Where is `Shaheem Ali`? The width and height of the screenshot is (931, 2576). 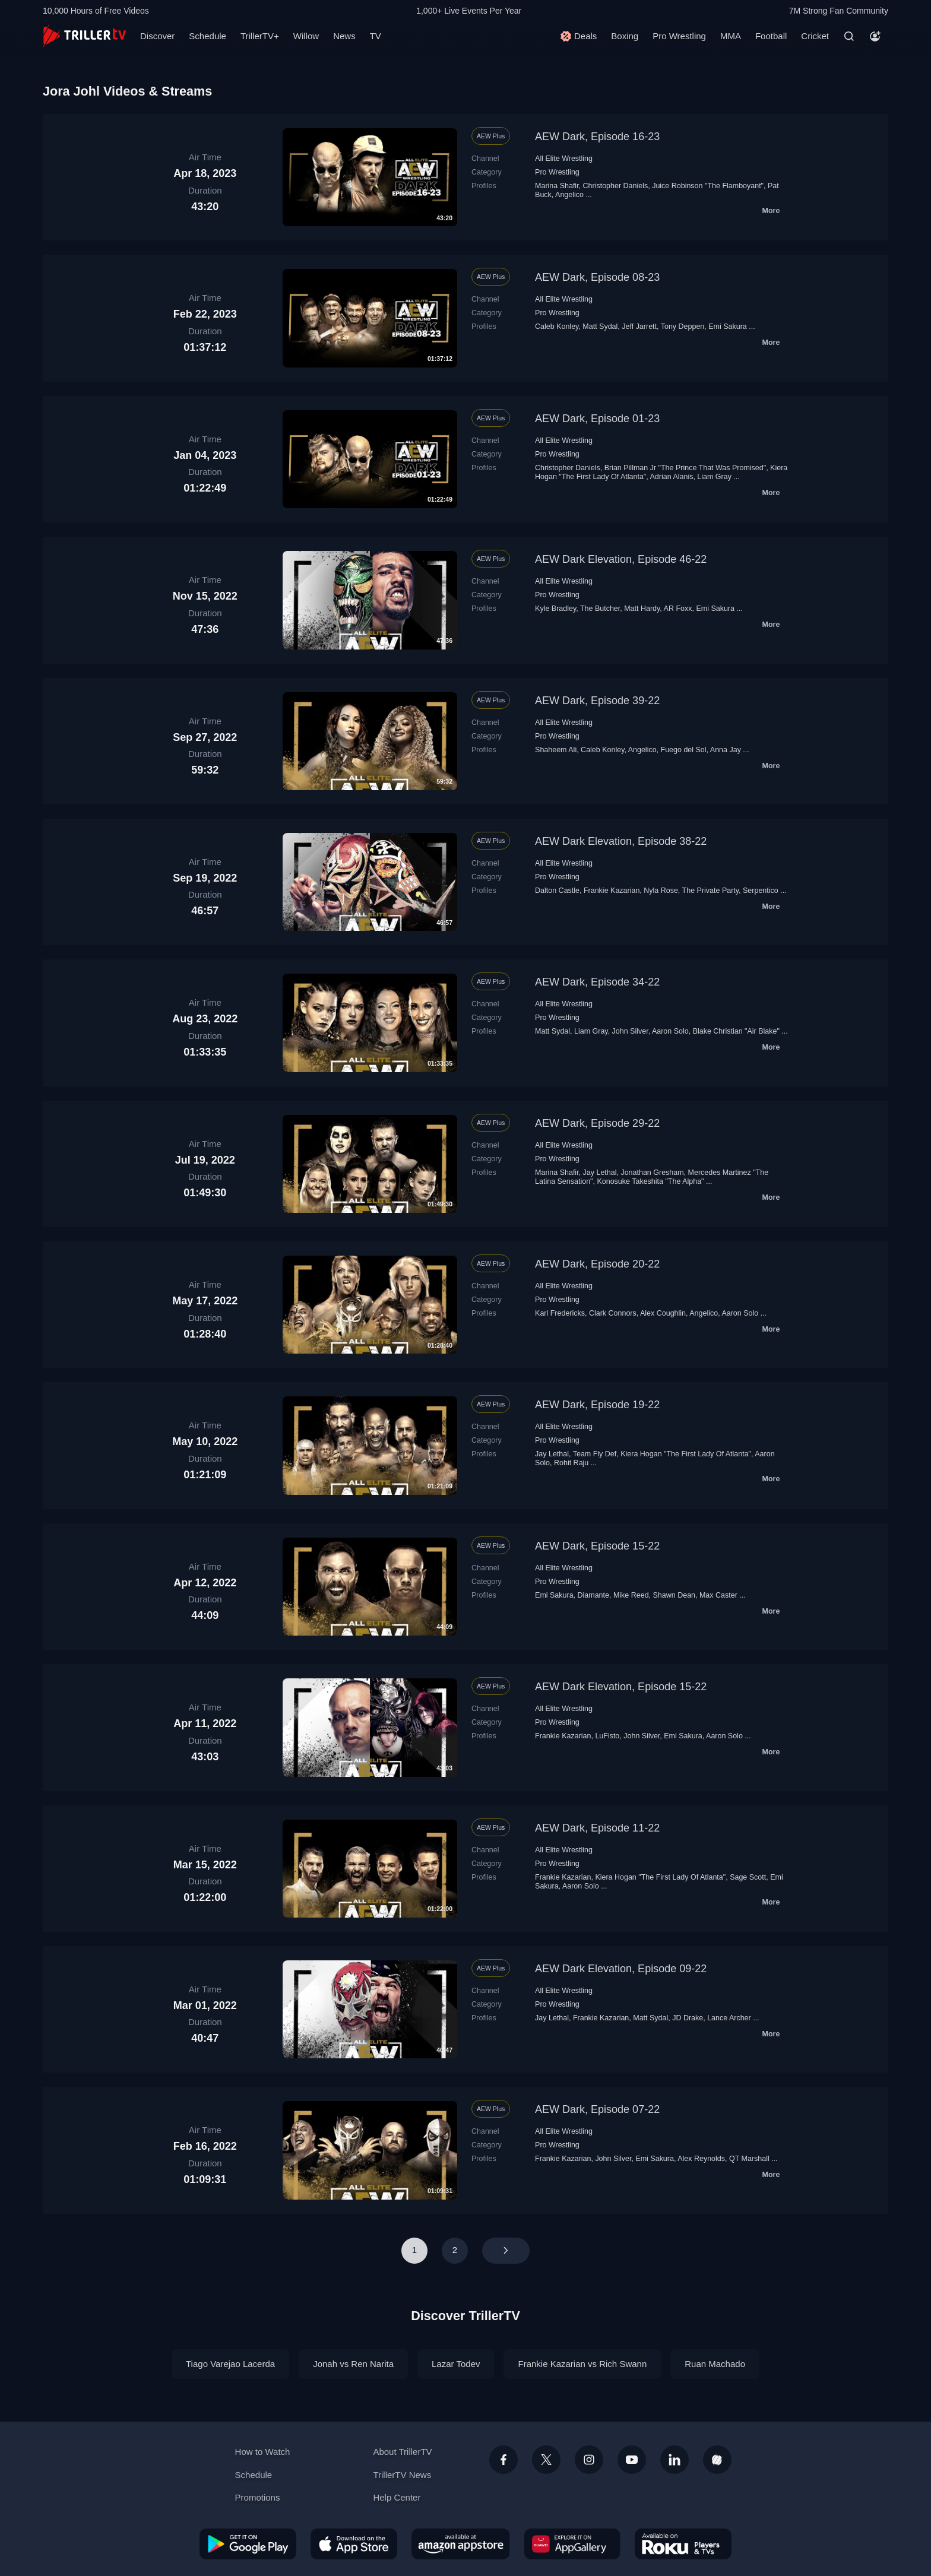 Shaheem Ali is located at coordinates (556, 750).